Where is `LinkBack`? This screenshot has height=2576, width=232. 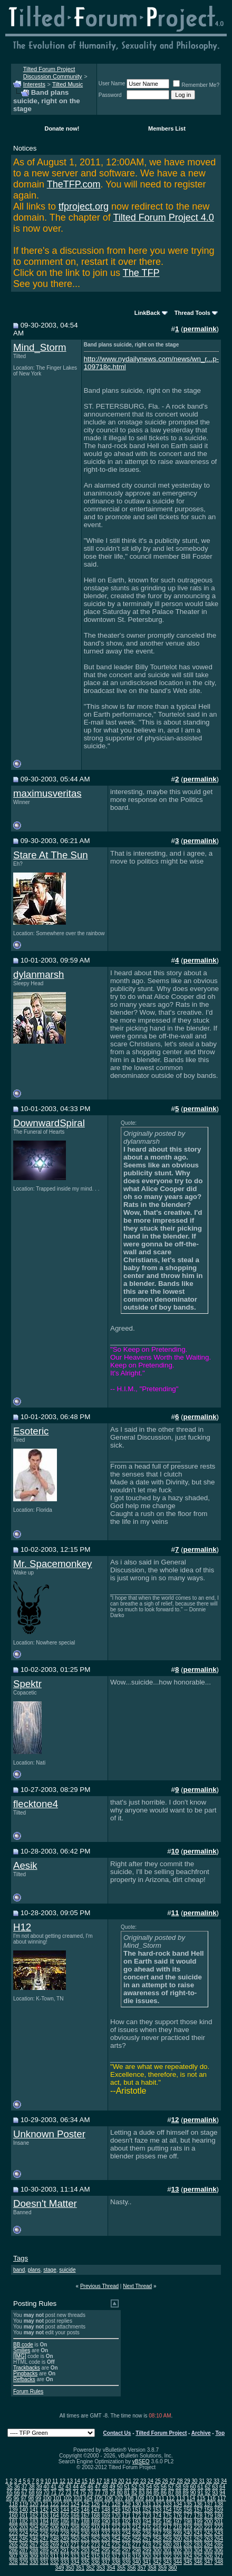 LinkBack is located at coordinates (147, 313).